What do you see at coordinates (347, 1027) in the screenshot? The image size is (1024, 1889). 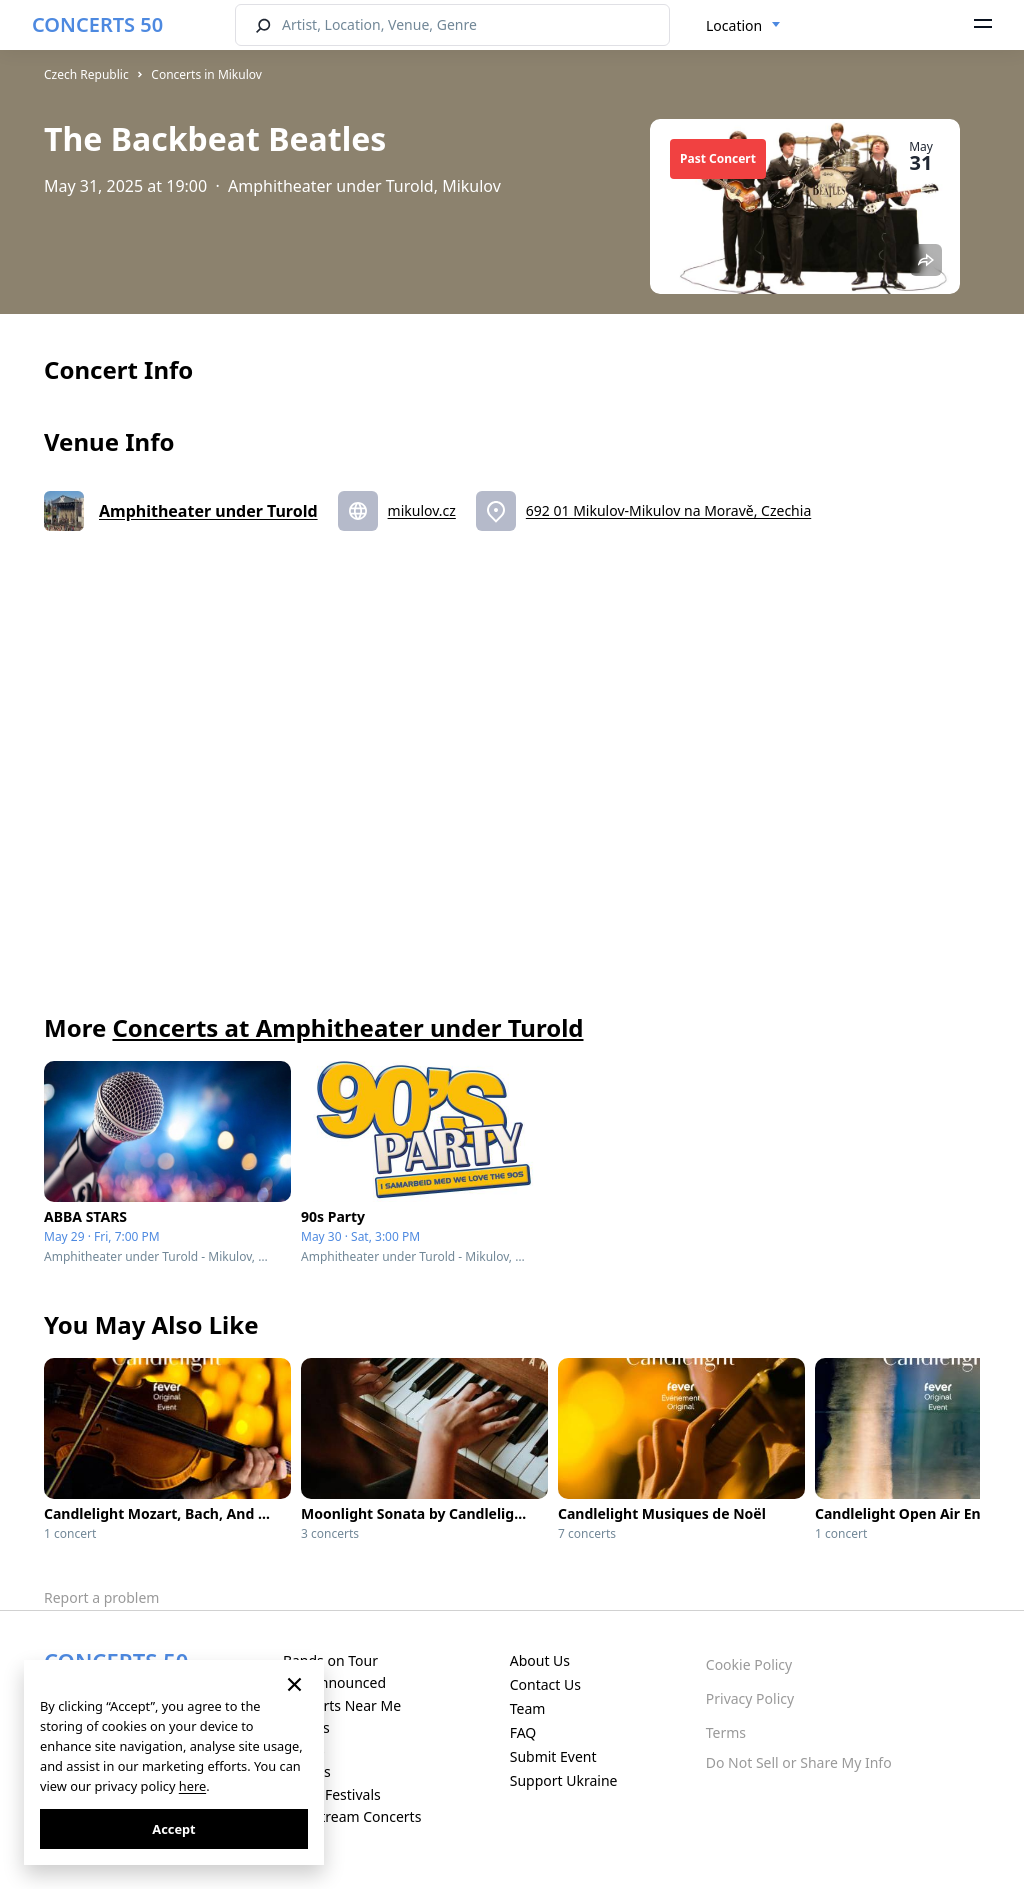 I see `Concerts at Amphitheater under Turold` at bounding box center [347, 1027].